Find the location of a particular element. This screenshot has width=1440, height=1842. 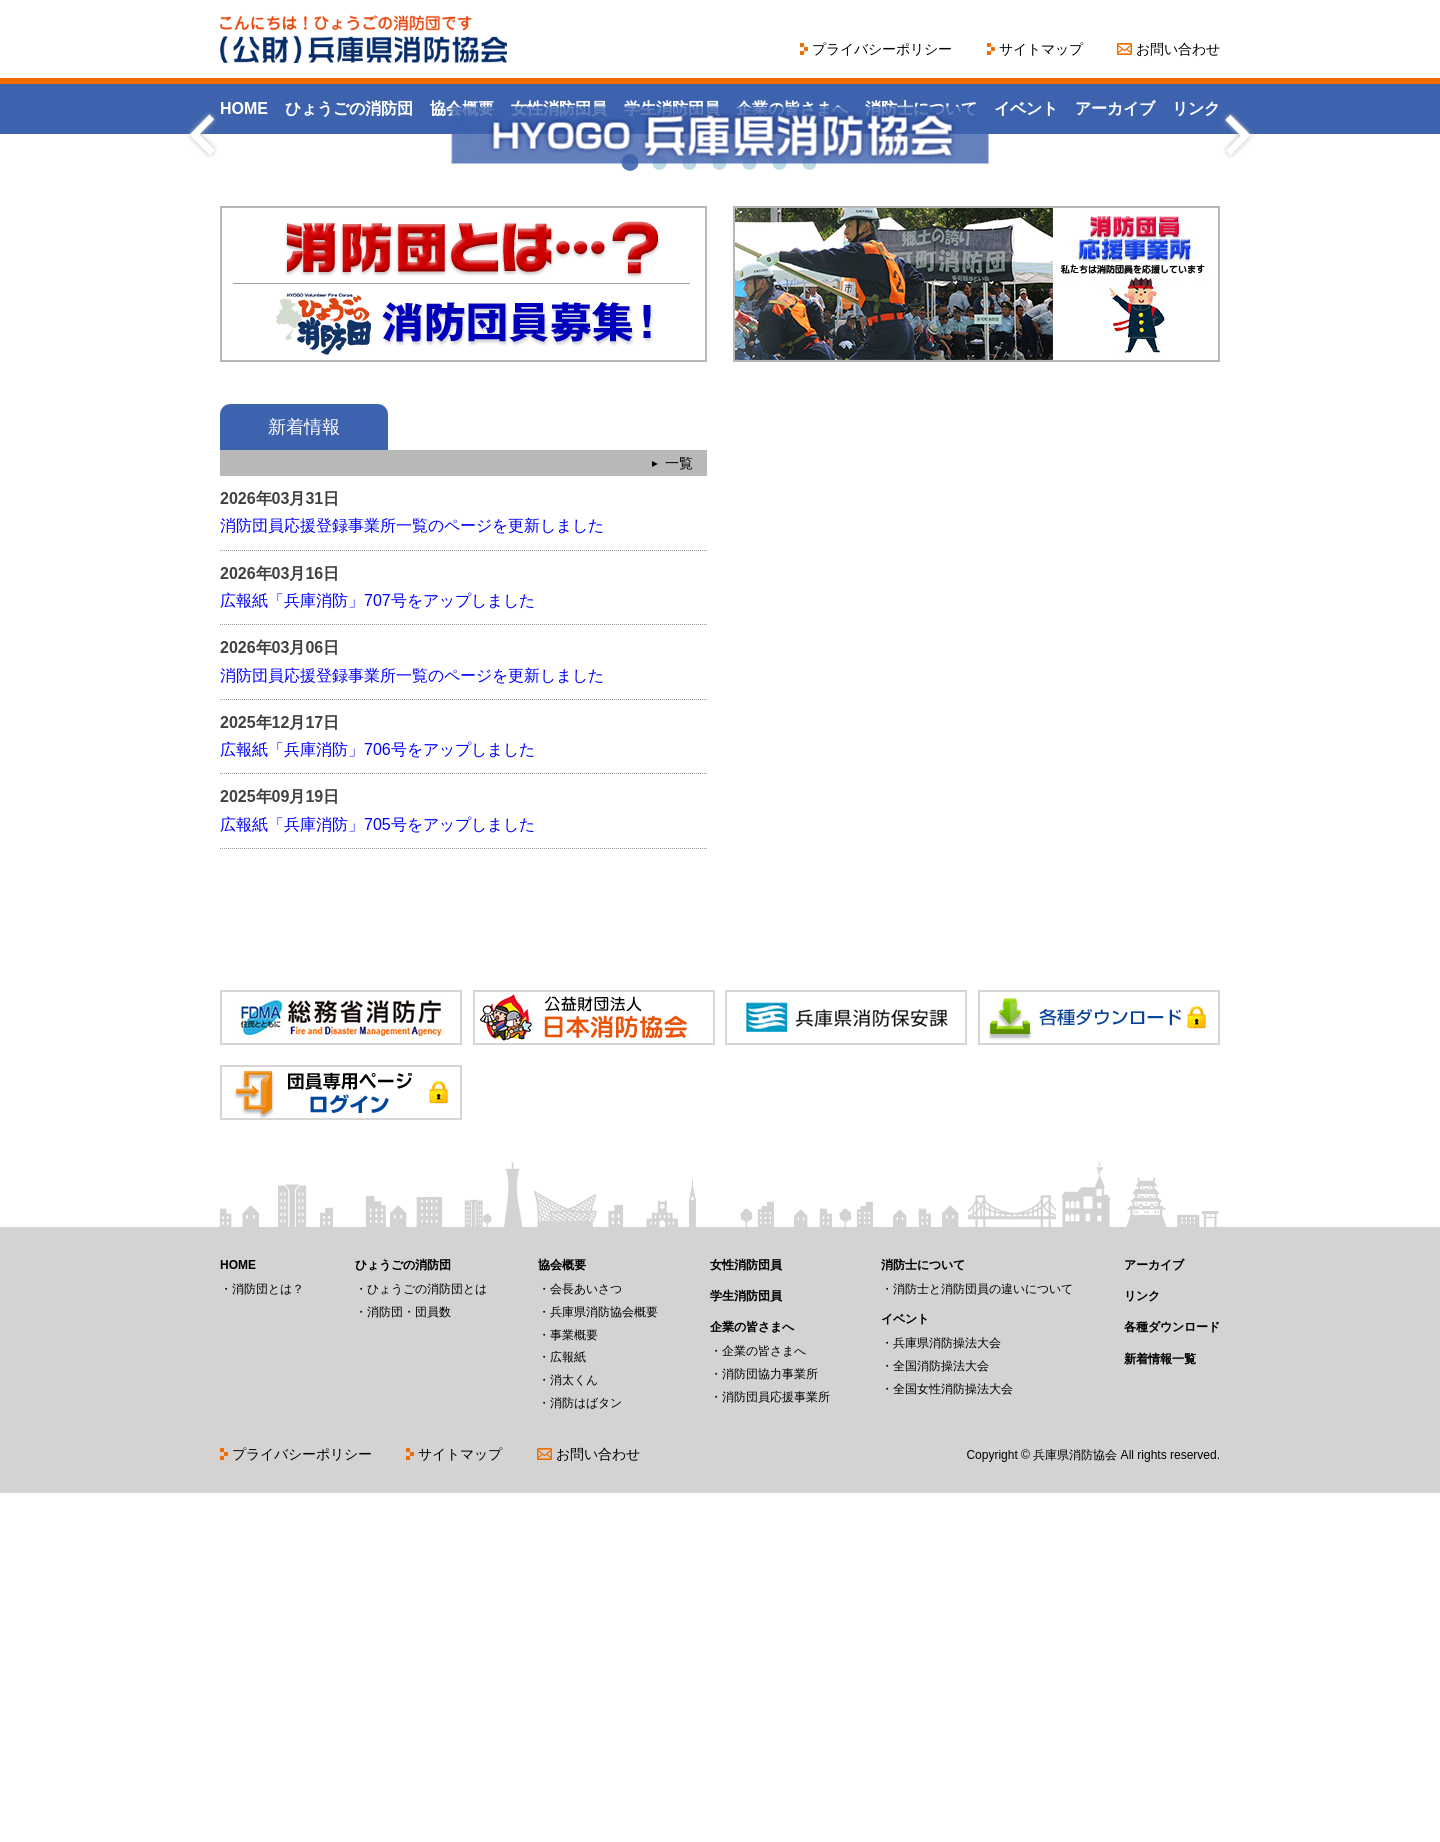

広報紙「兵庫消防」706号をアップしました is located at coordinates (377, 1098).